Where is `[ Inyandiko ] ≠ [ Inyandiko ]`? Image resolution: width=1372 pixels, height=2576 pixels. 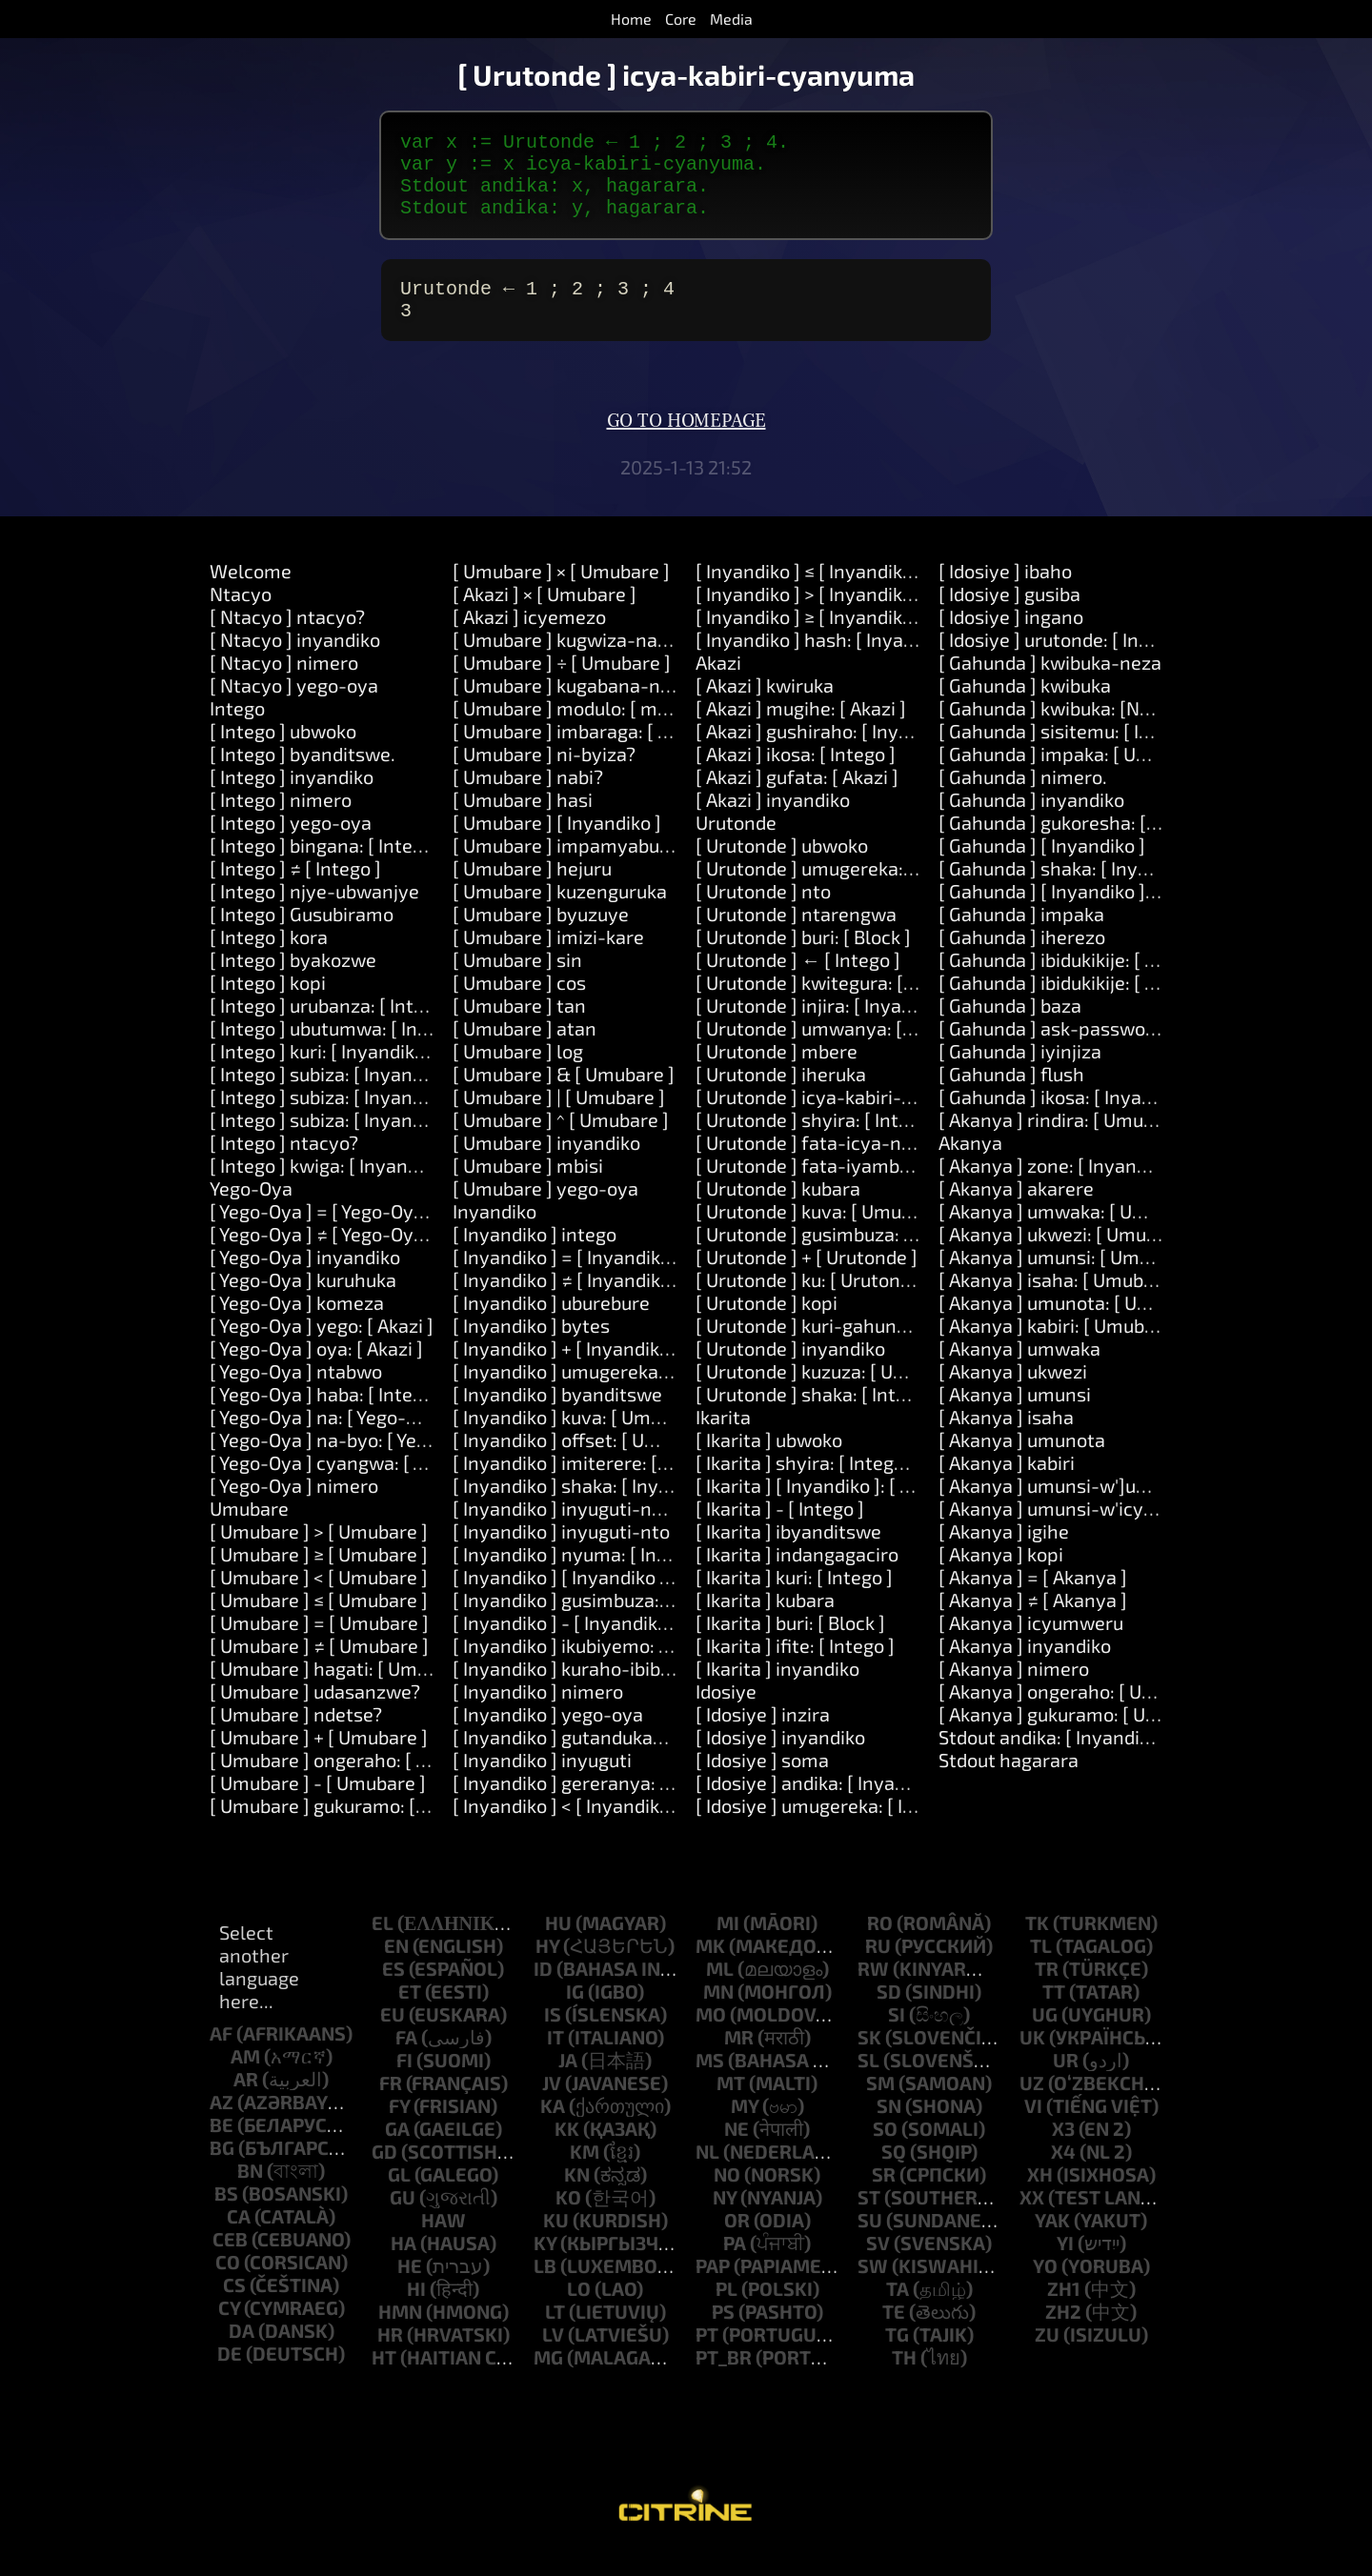 [ Inyandiko ] ≠ [ Inyandiko ] is located at coordinates (567, 1302).